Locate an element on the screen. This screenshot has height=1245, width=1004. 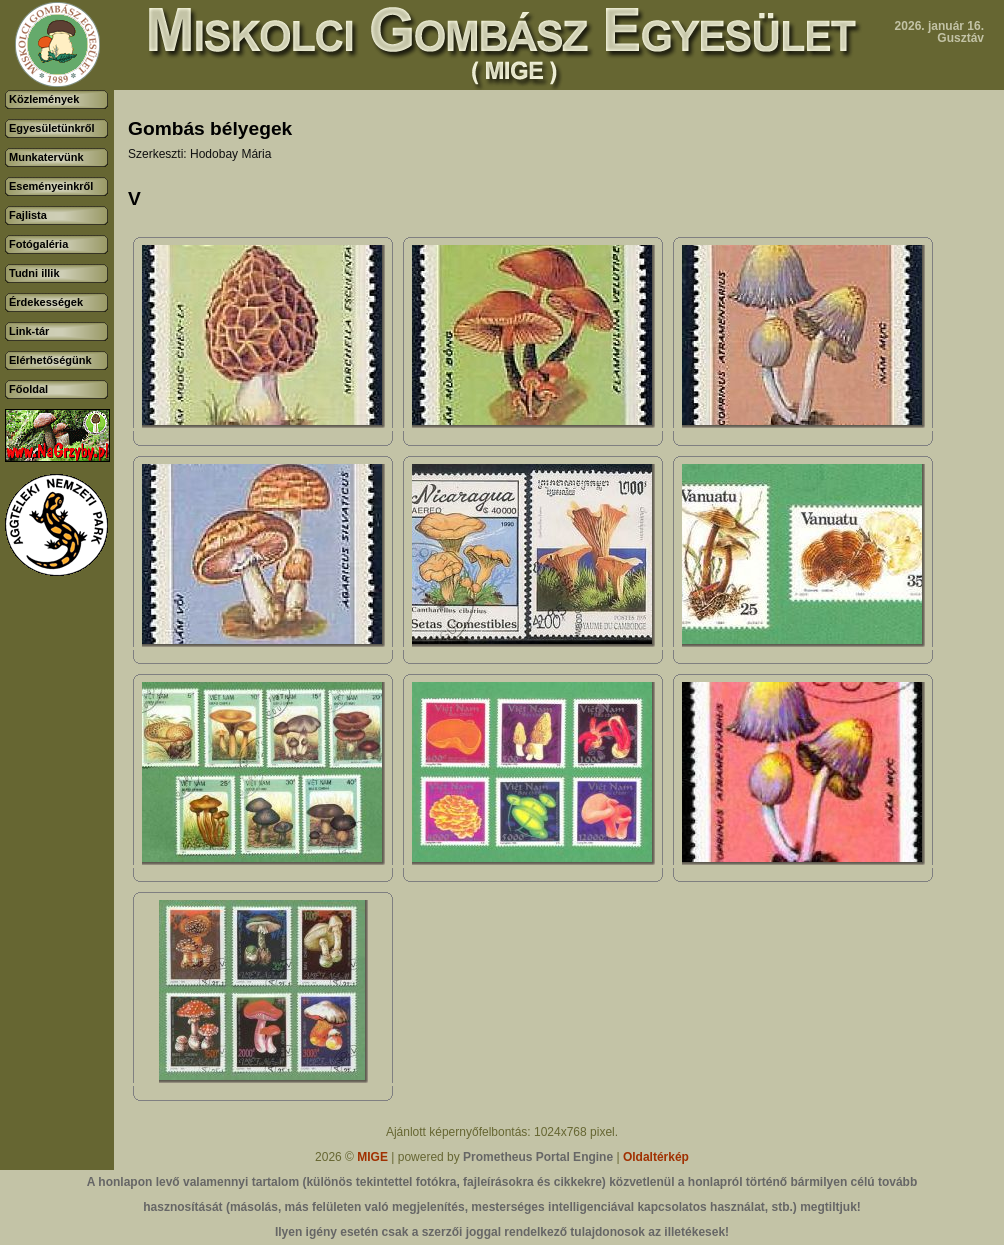
Tudni illik is located at coordinates (34, 273).